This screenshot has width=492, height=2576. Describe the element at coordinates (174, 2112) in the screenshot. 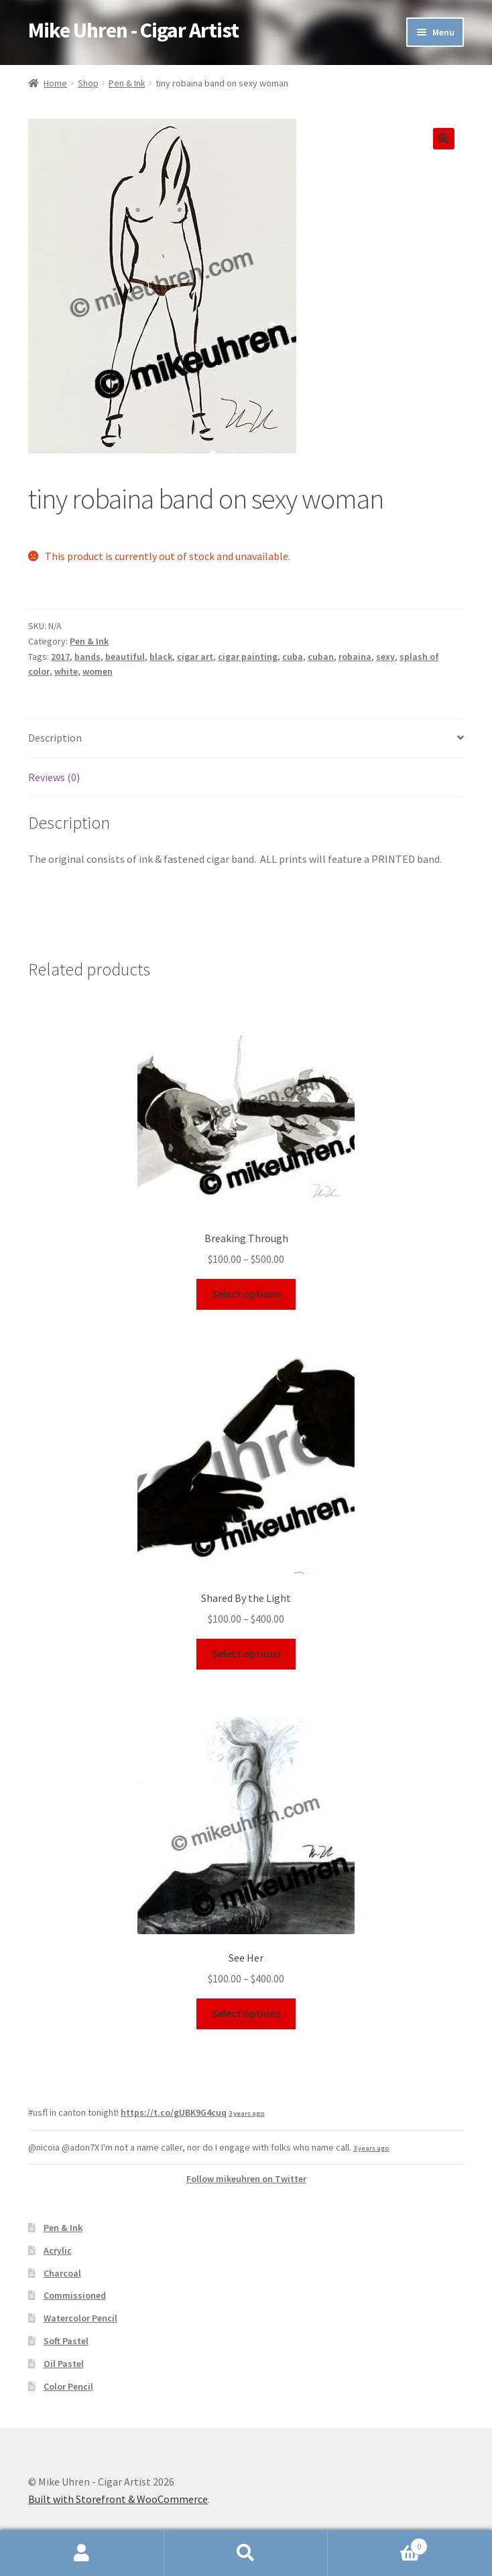

I see `https://t.co/gUBK9G4cuq` at that location.